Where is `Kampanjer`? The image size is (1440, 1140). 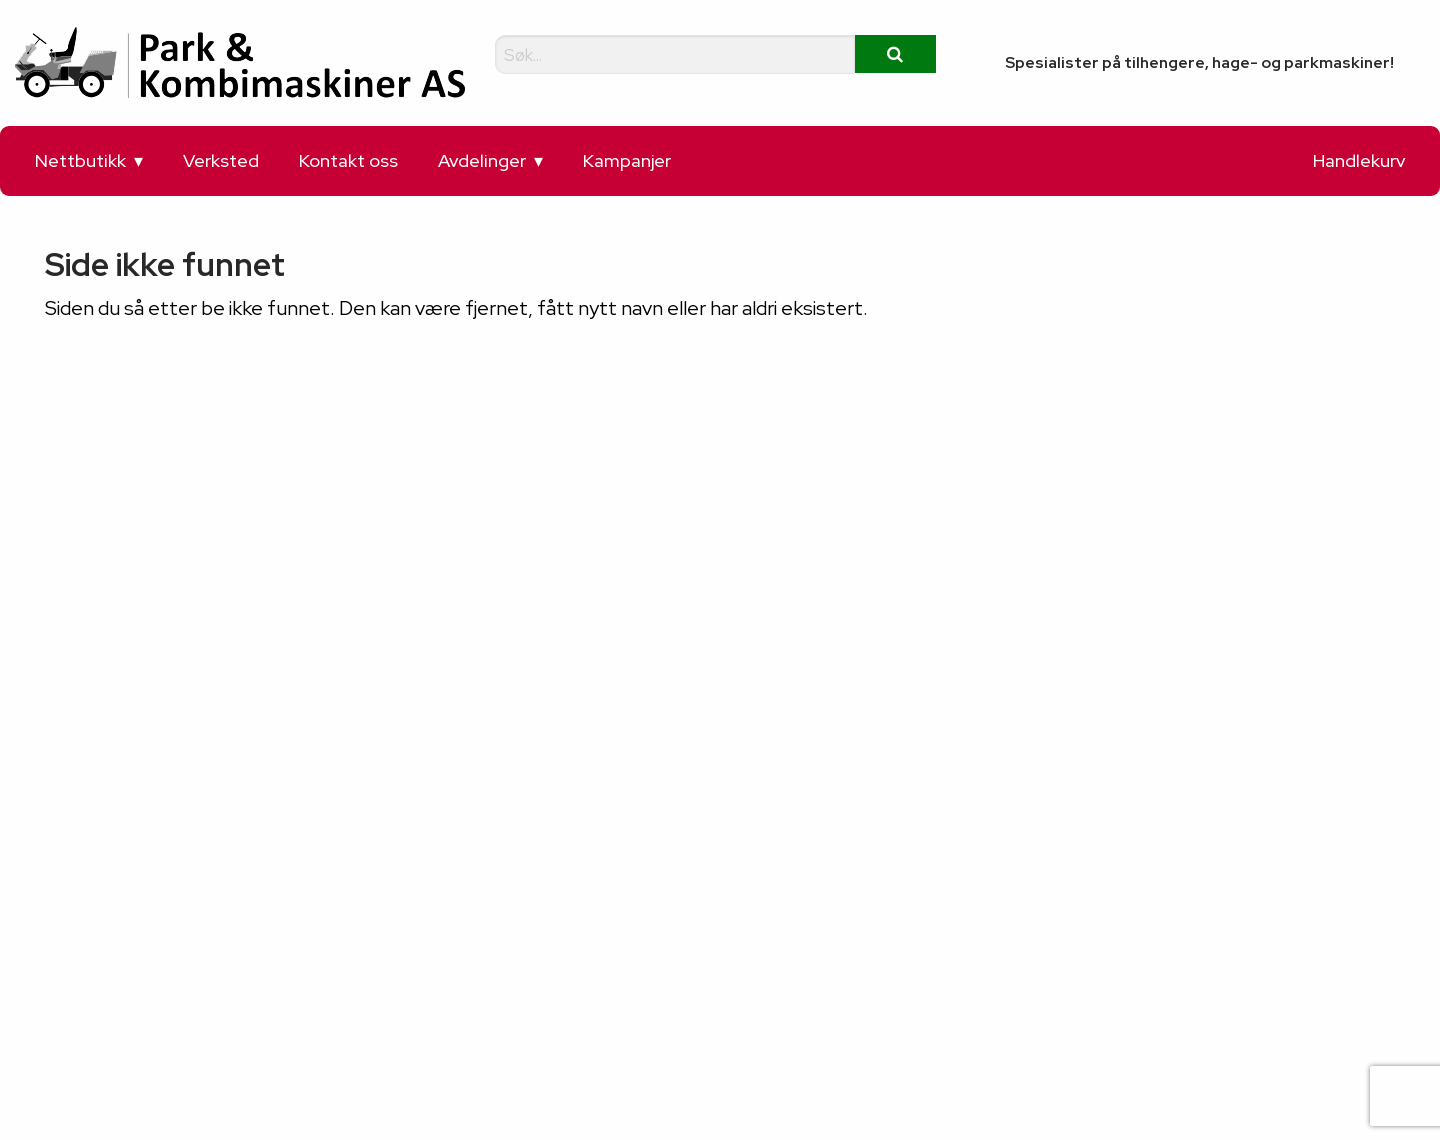 Kampanjer is located at coordinates (627, 160).